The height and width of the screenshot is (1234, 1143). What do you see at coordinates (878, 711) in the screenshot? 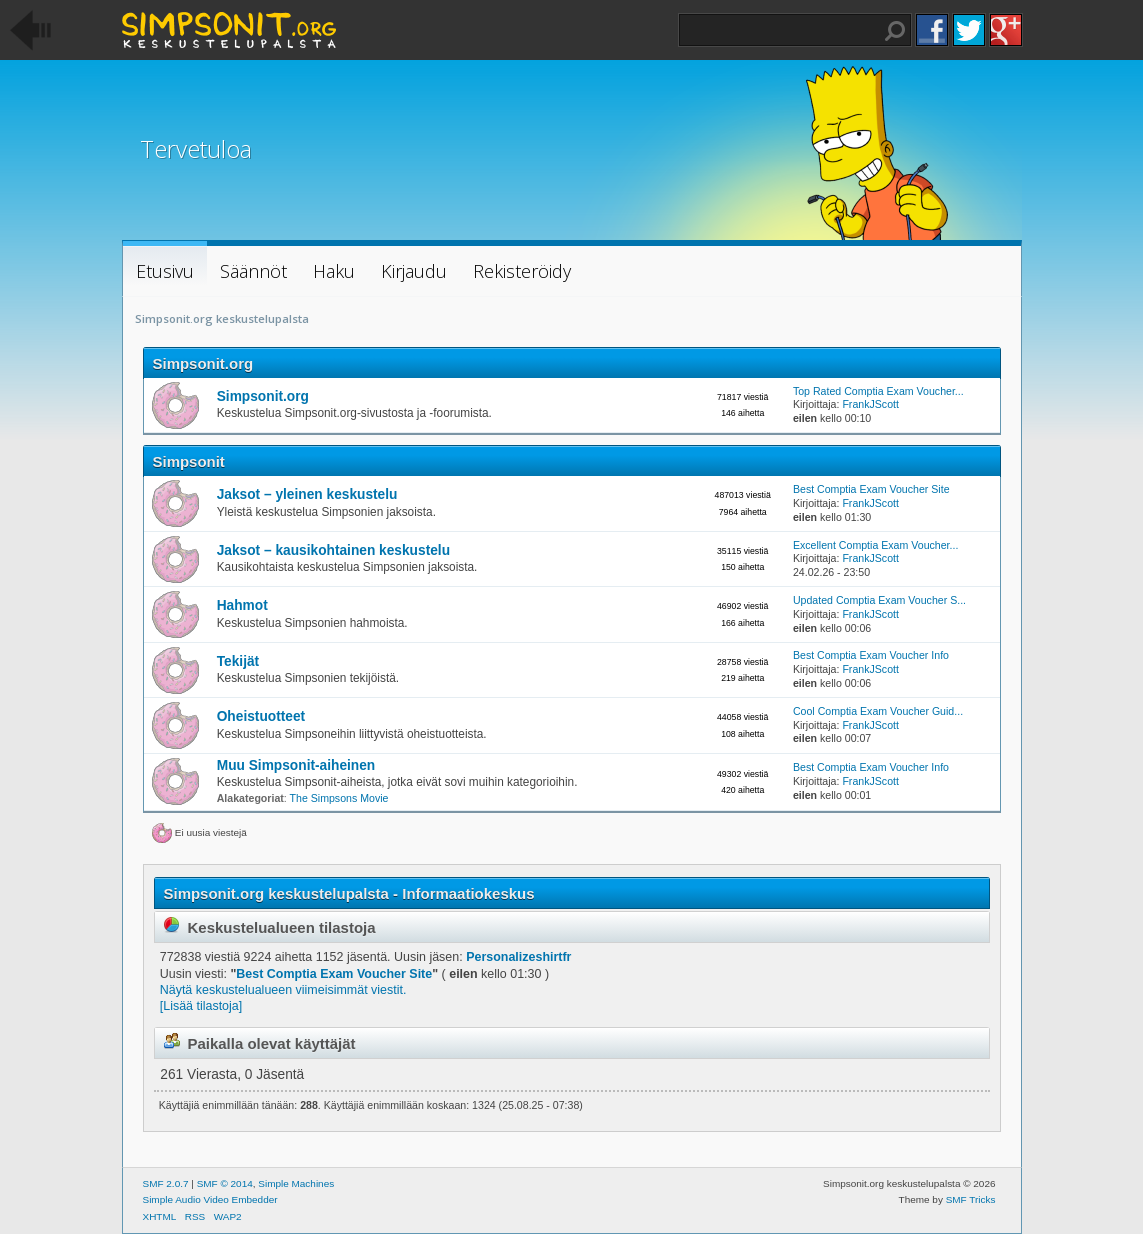
I see `Cool Comptia Exam Voucher Guid...` at bounding box center [878, 711].